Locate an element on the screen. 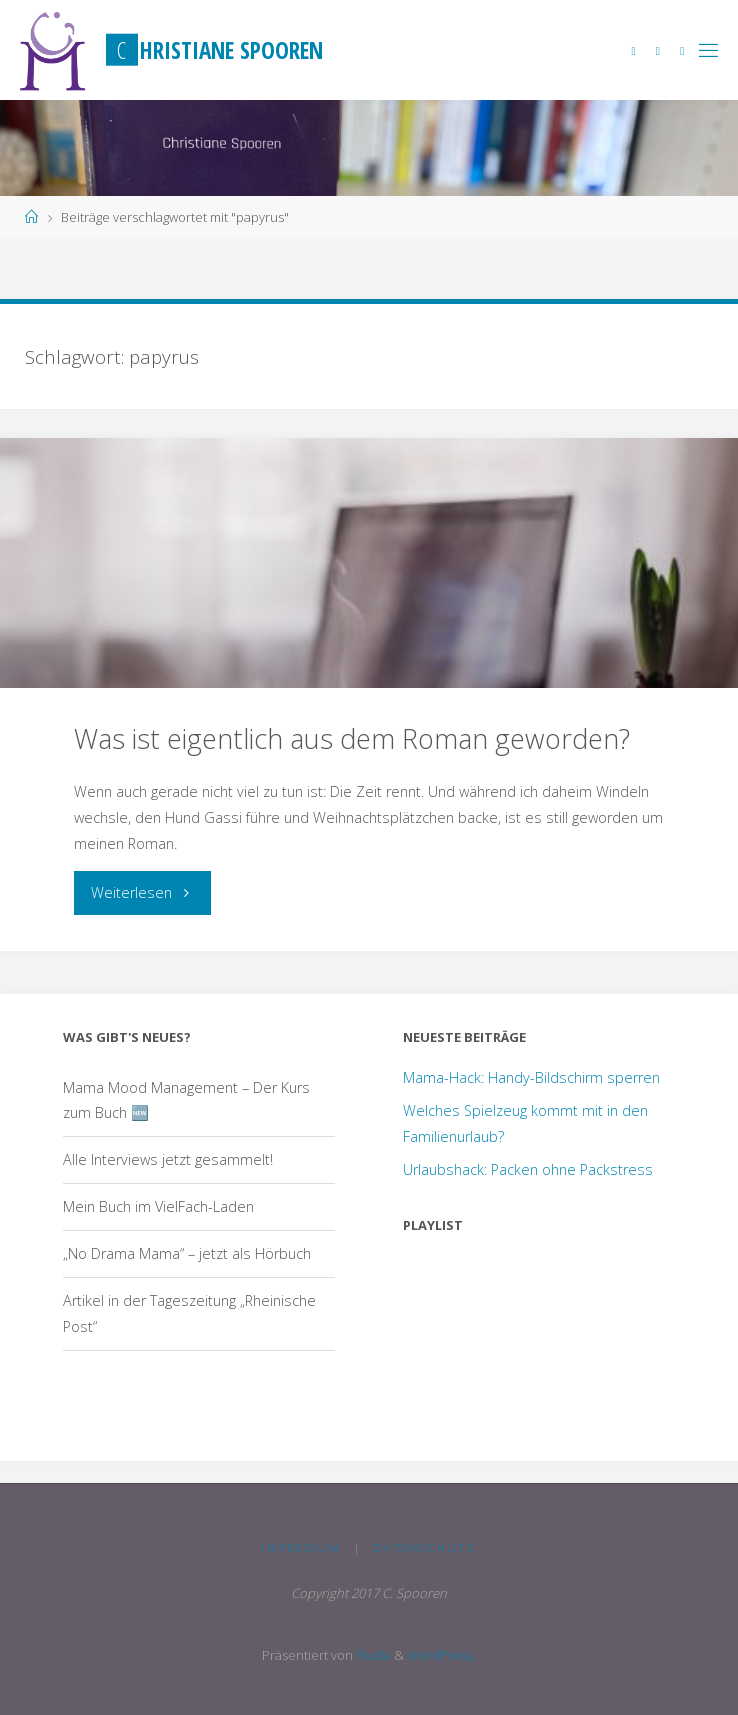 The image size is (738, 1715). Datenschutz is located at coordinates (424, 1547).